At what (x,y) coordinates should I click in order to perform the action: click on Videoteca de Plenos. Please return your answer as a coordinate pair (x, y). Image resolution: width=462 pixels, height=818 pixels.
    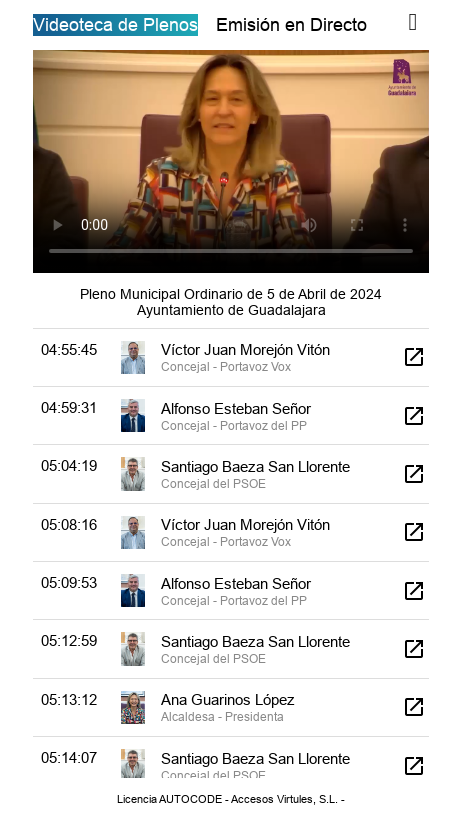
    Looking at the image, I should click on (115, 24).